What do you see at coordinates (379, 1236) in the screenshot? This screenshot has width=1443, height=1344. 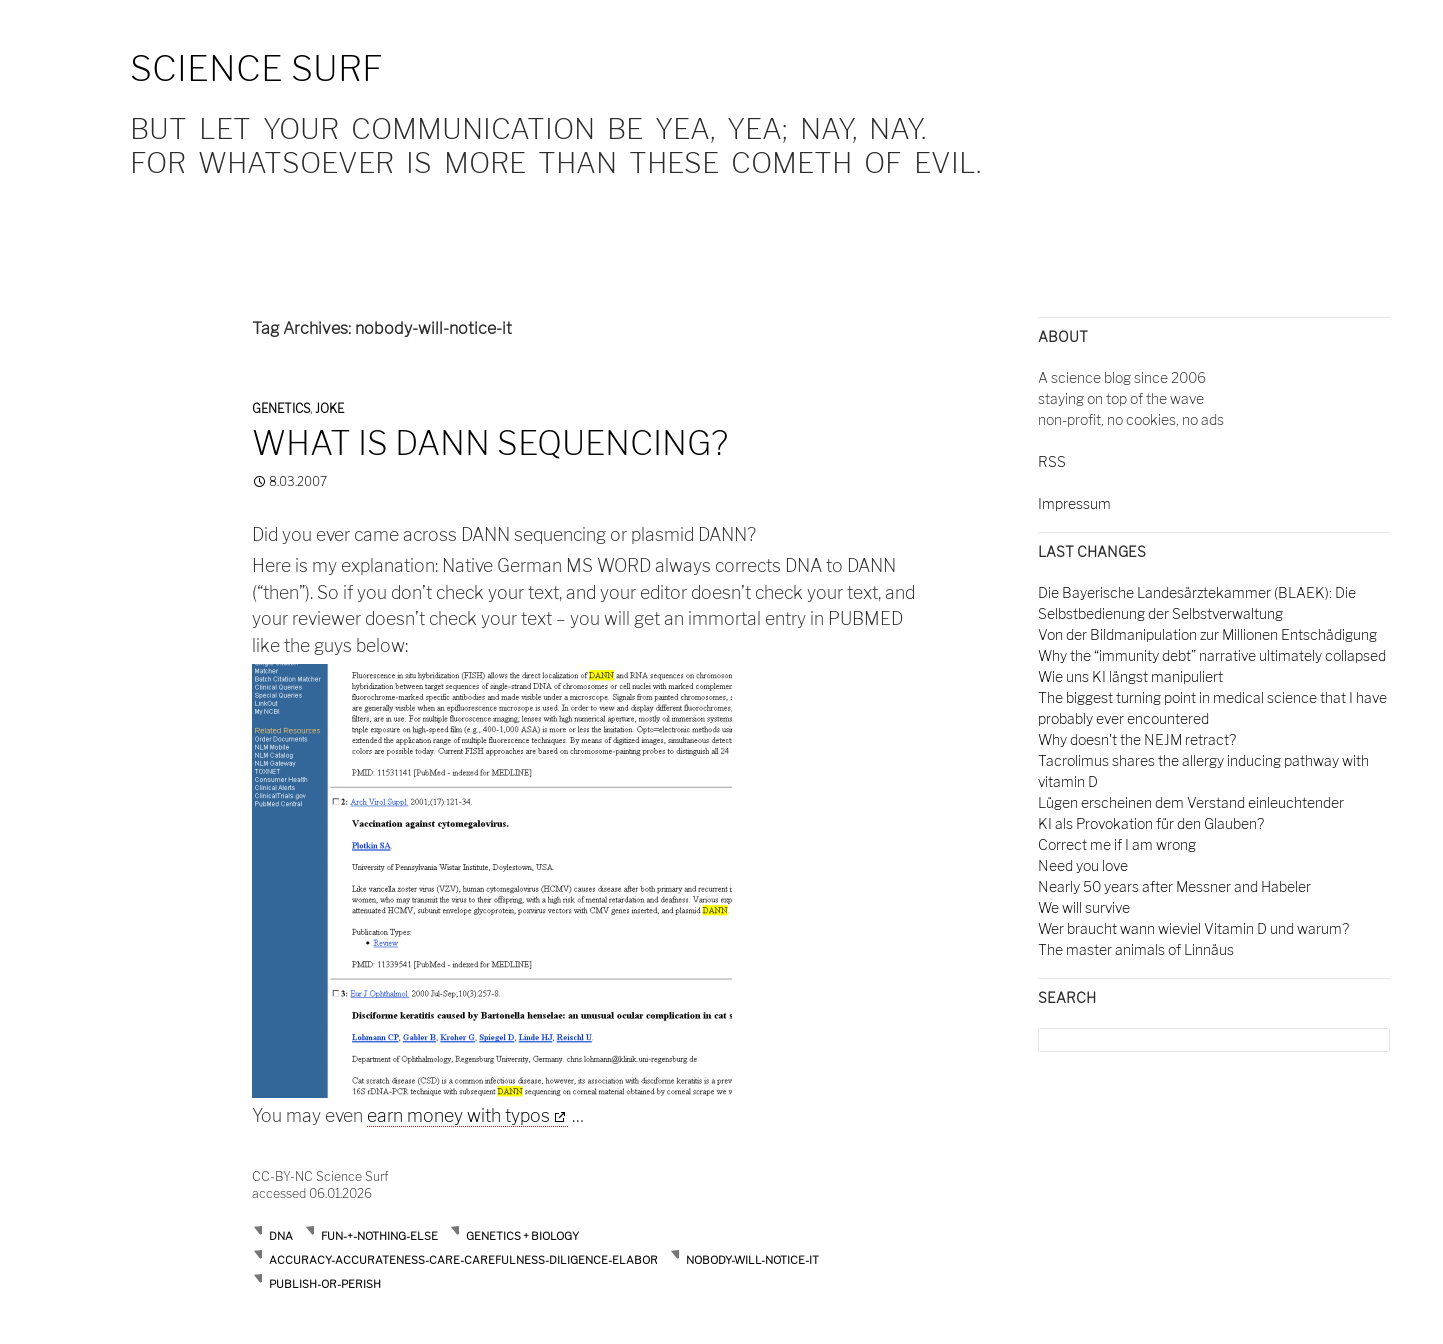 I see `Fun-+-nothing-else` at bounding box center [379, 1236].